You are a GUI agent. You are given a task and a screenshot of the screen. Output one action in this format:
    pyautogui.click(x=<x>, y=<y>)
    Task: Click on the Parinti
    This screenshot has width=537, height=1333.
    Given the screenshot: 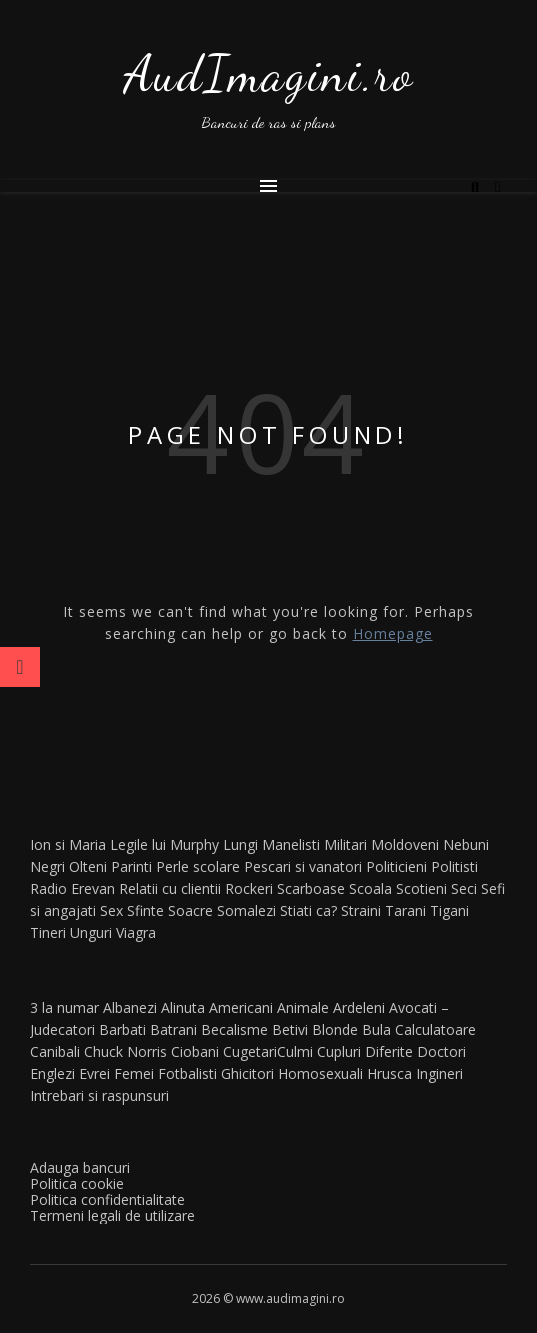 What is the action you would take?
    pyautogui.click(x=131, y=866)
    